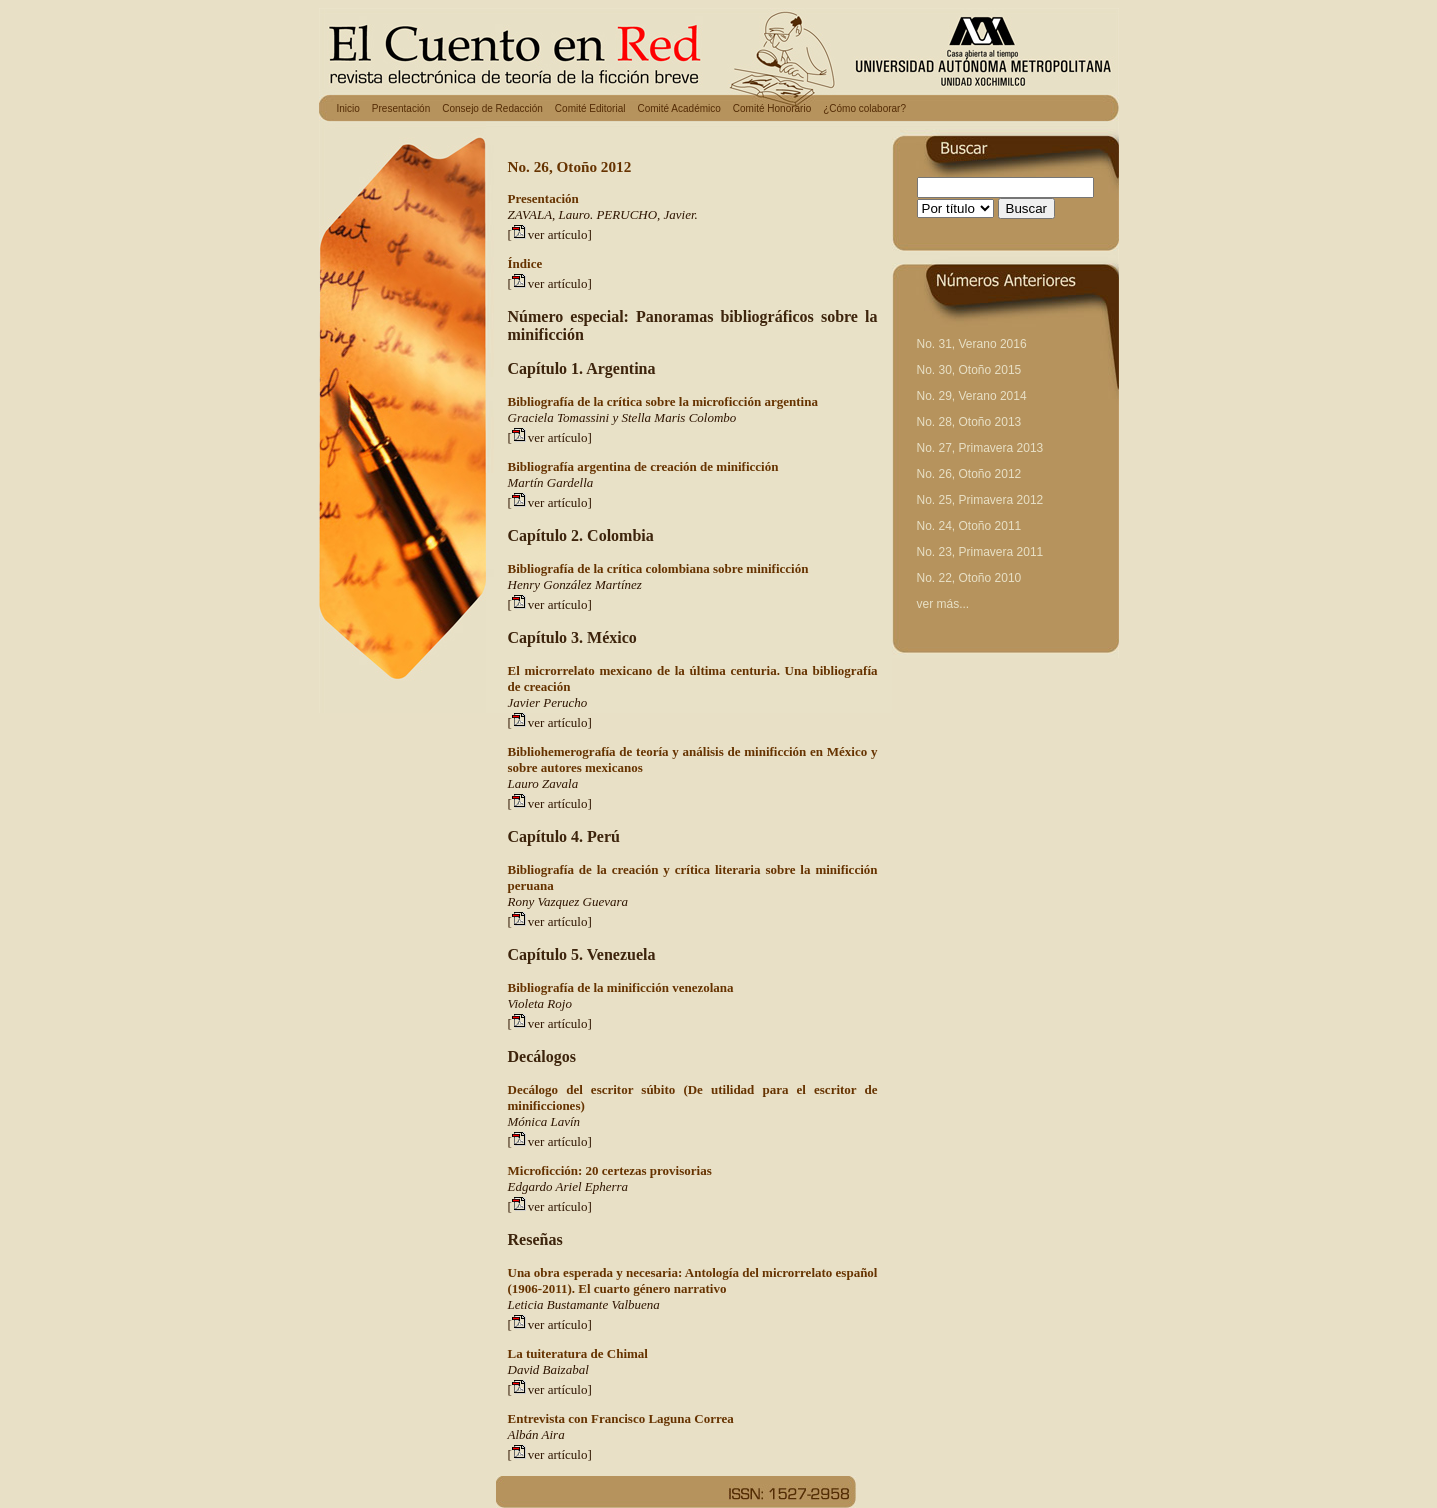  I want to click on No. 25, Primavera 2012, so click(980, 500).